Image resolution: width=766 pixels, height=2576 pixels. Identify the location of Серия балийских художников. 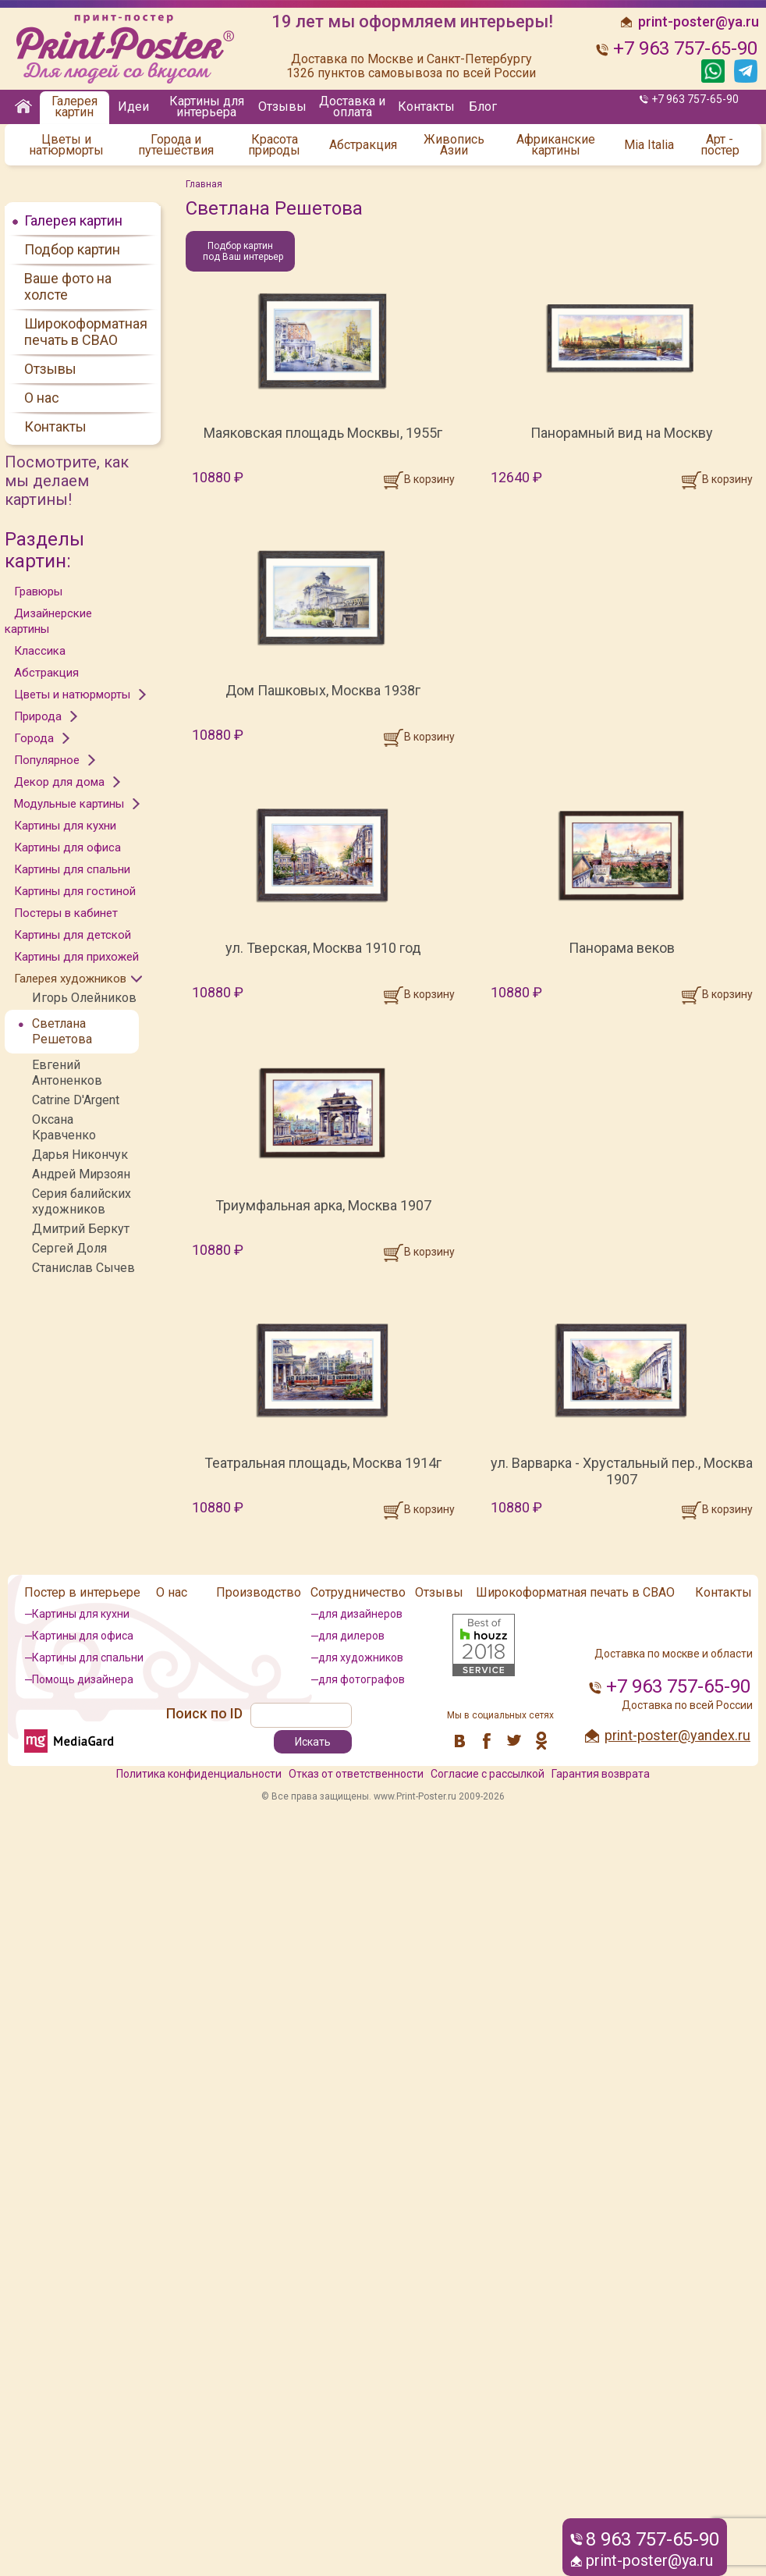
(81, 1201).